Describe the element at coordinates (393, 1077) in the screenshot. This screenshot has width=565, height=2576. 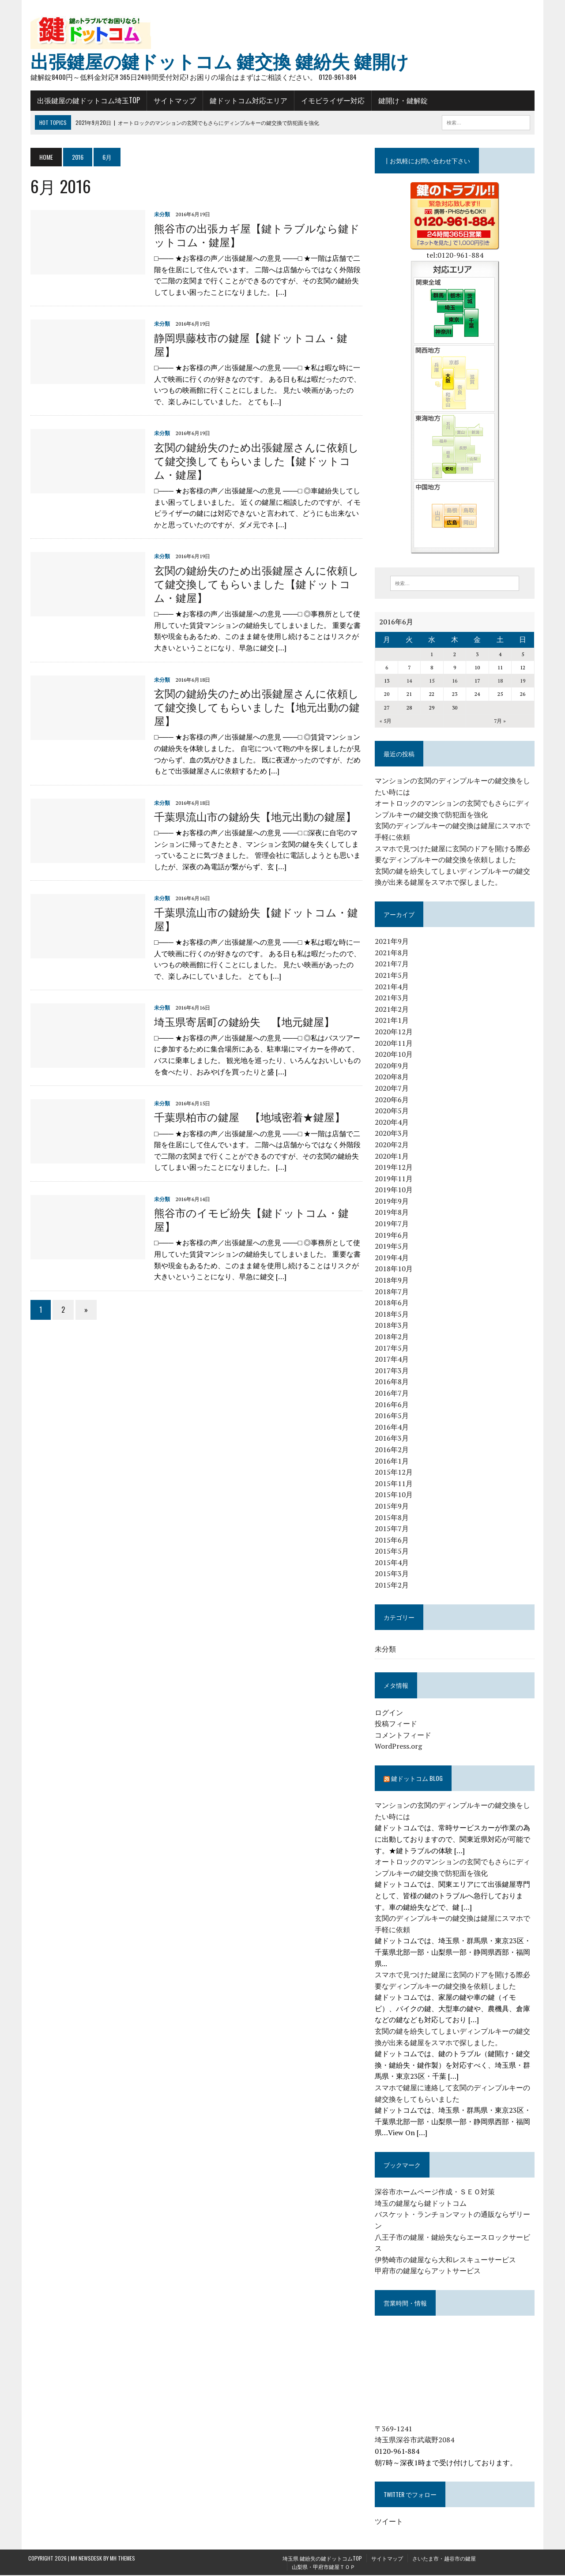
I see `2020年8月` at that location.